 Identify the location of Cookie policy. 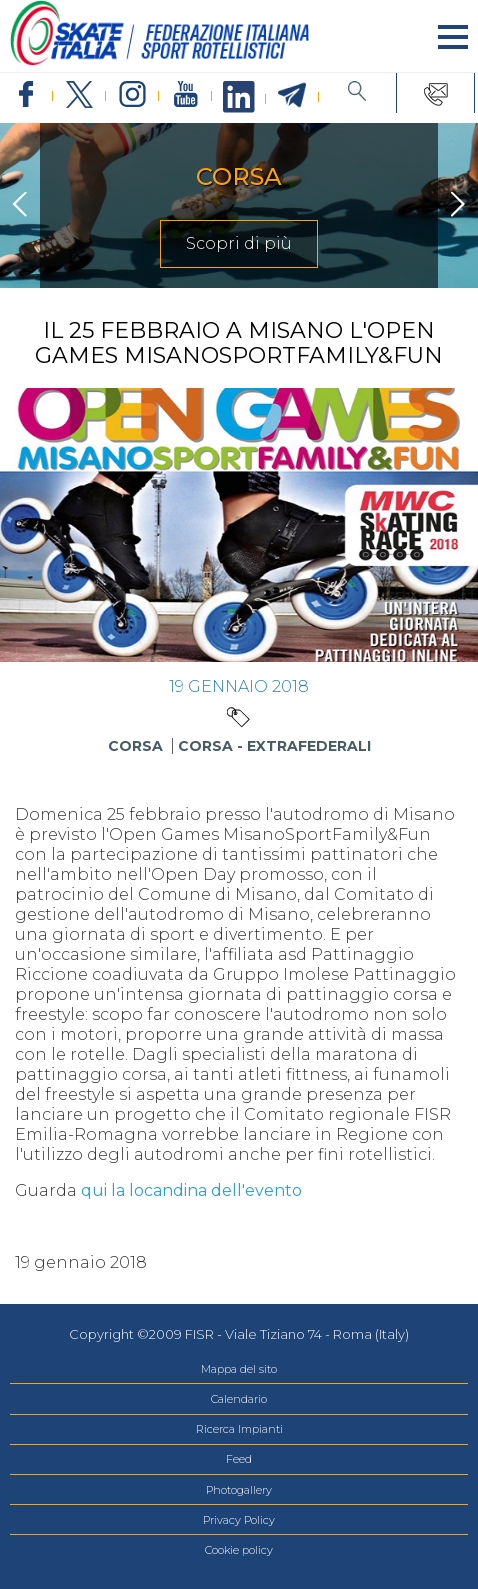
(239, 1550).